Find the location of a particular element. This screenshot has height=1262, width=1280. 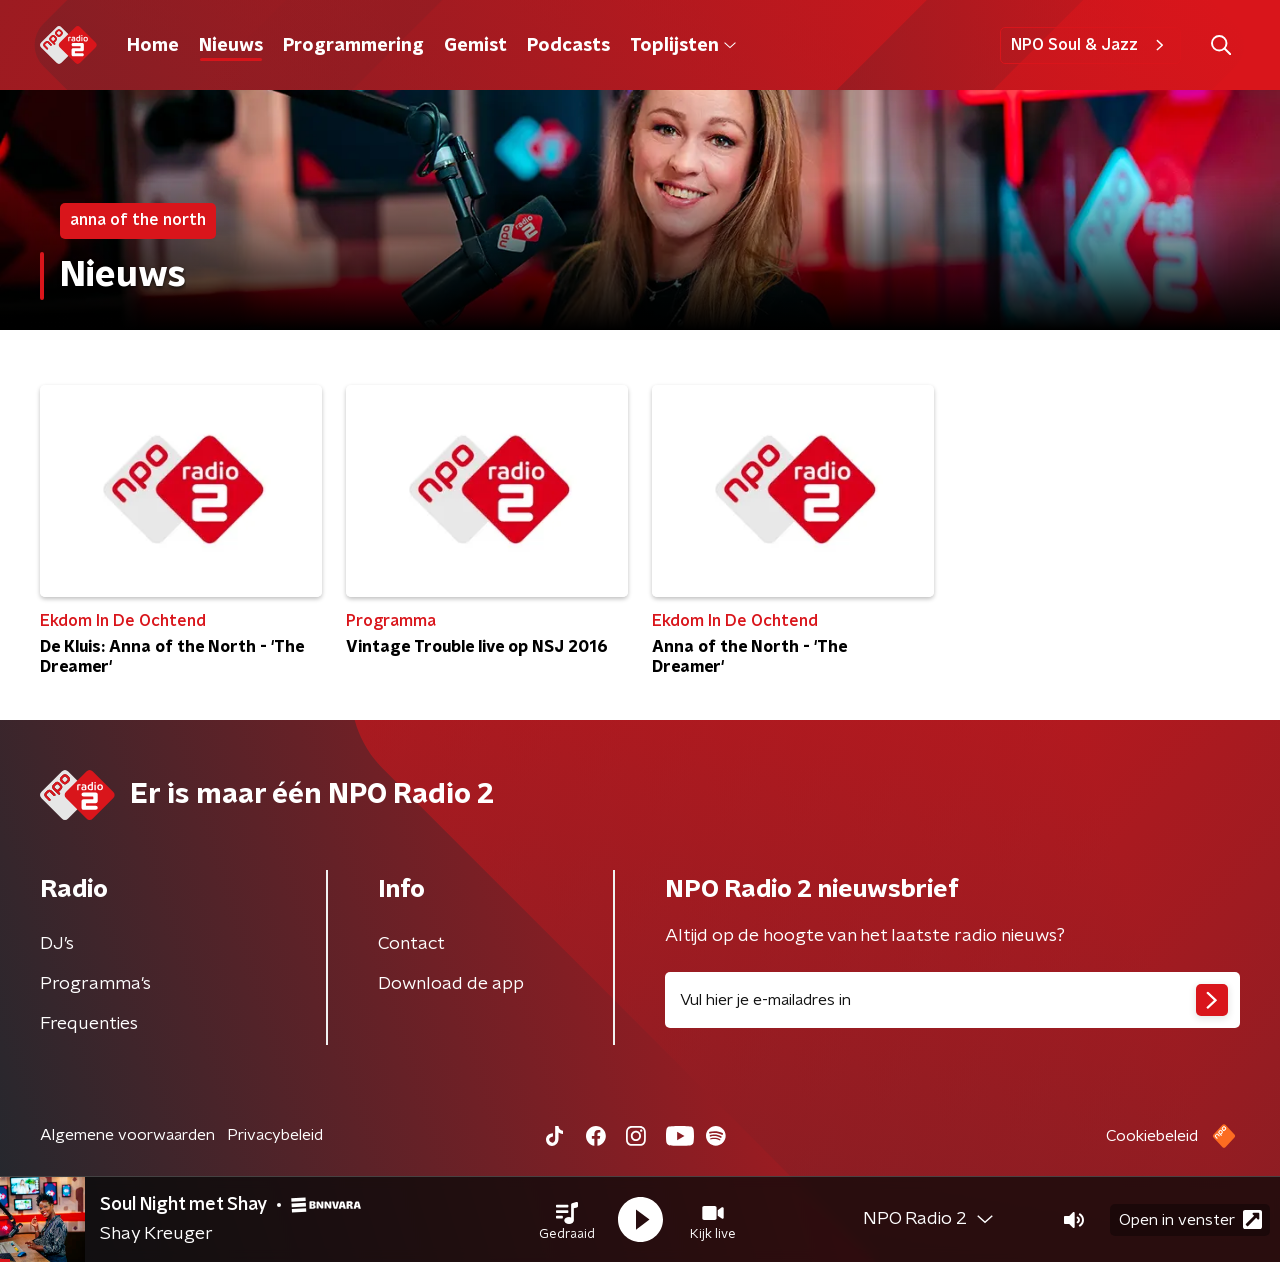

DJ’s is located at coordinates (57, 944).